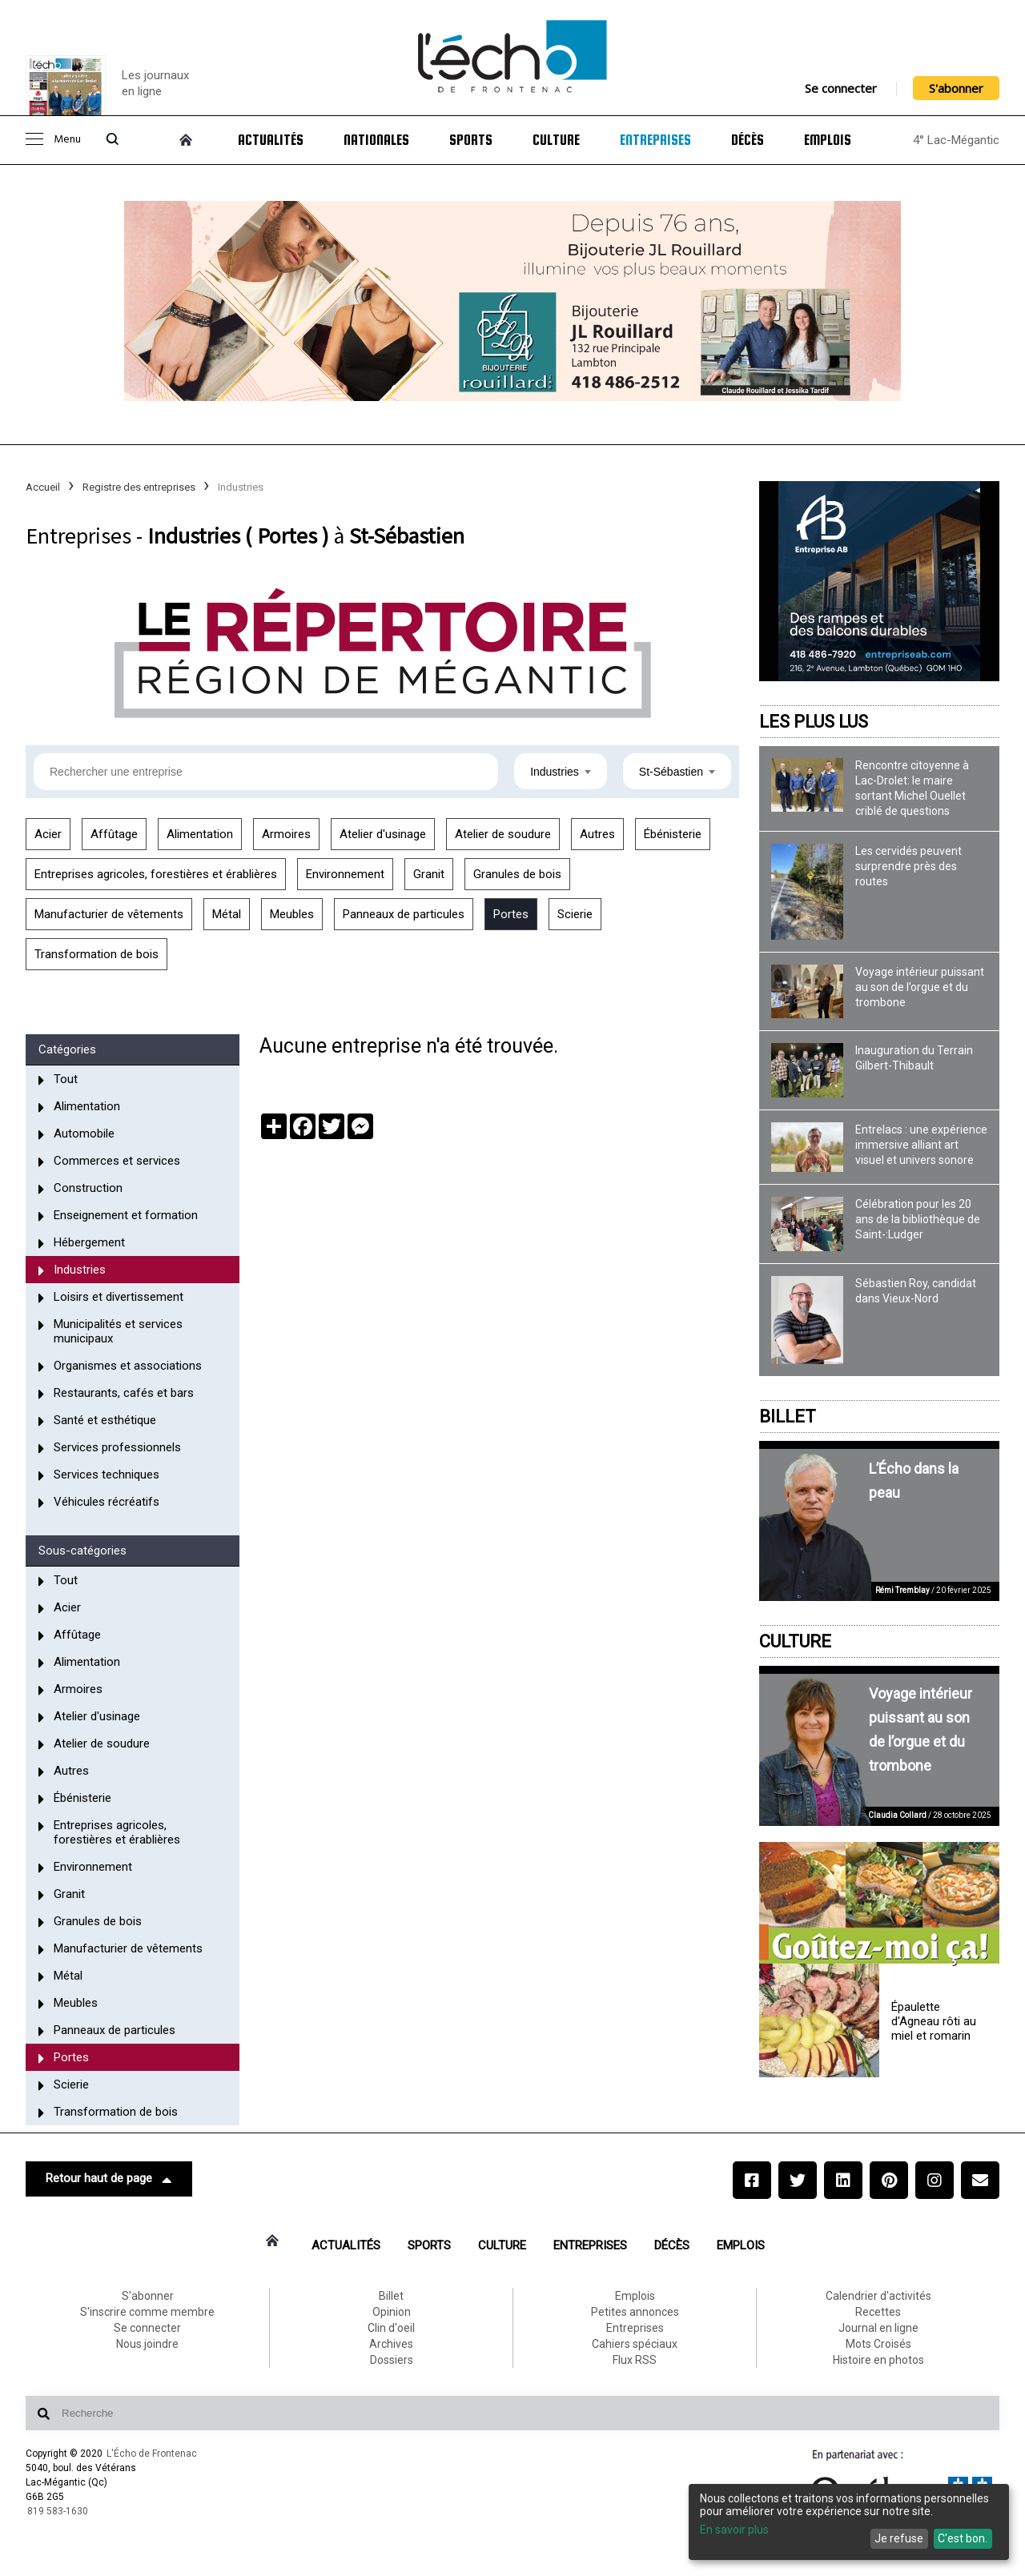 The height and width of the screenshot is (2576, 1025). What do you see at coordinates (155, 874) in the screenshot?
I see `Entreprises agricoles, forestières et érablières` at bounding box center [155, 874].